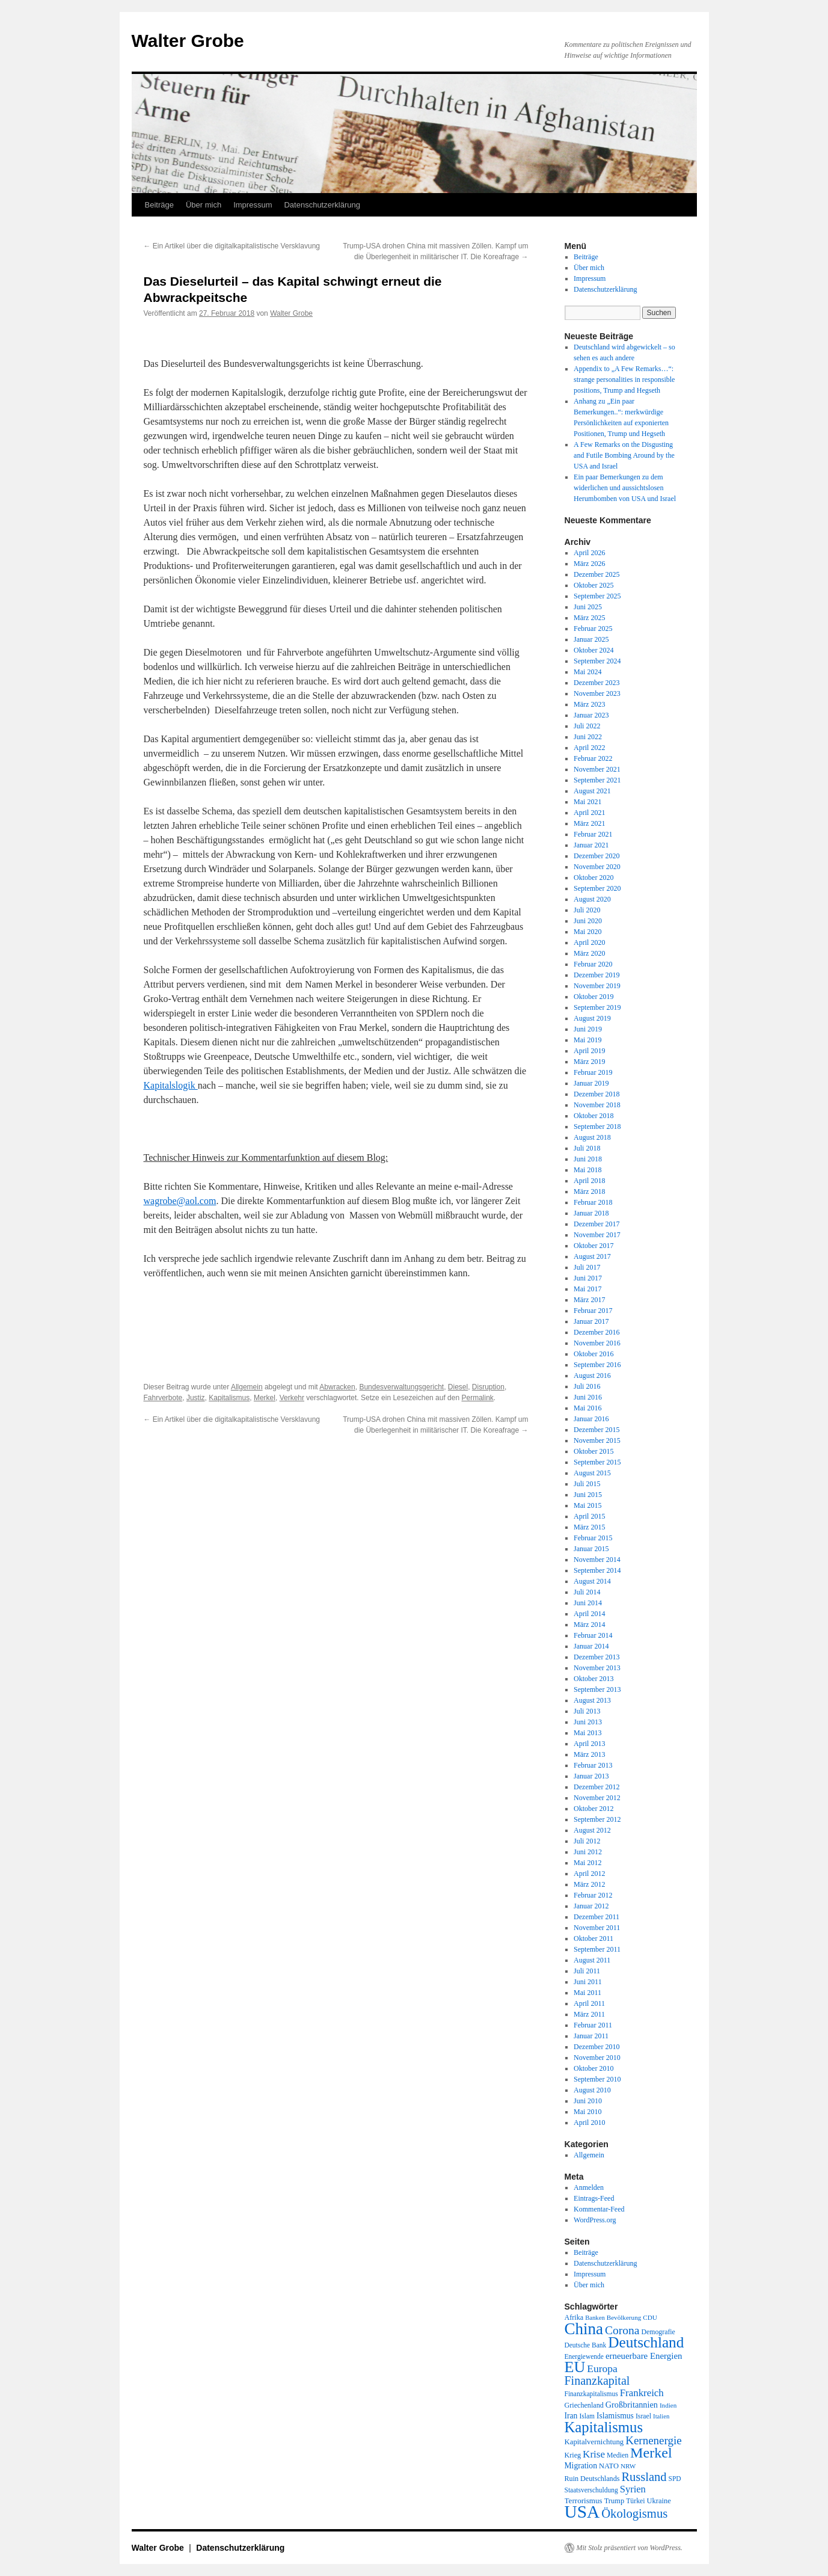 The width and height of the screenshot is (828, 2576). What do you see at coordinates (593, 996) in the screenshot?
I see `Oktober 2019` at bounding box center [593, 996].